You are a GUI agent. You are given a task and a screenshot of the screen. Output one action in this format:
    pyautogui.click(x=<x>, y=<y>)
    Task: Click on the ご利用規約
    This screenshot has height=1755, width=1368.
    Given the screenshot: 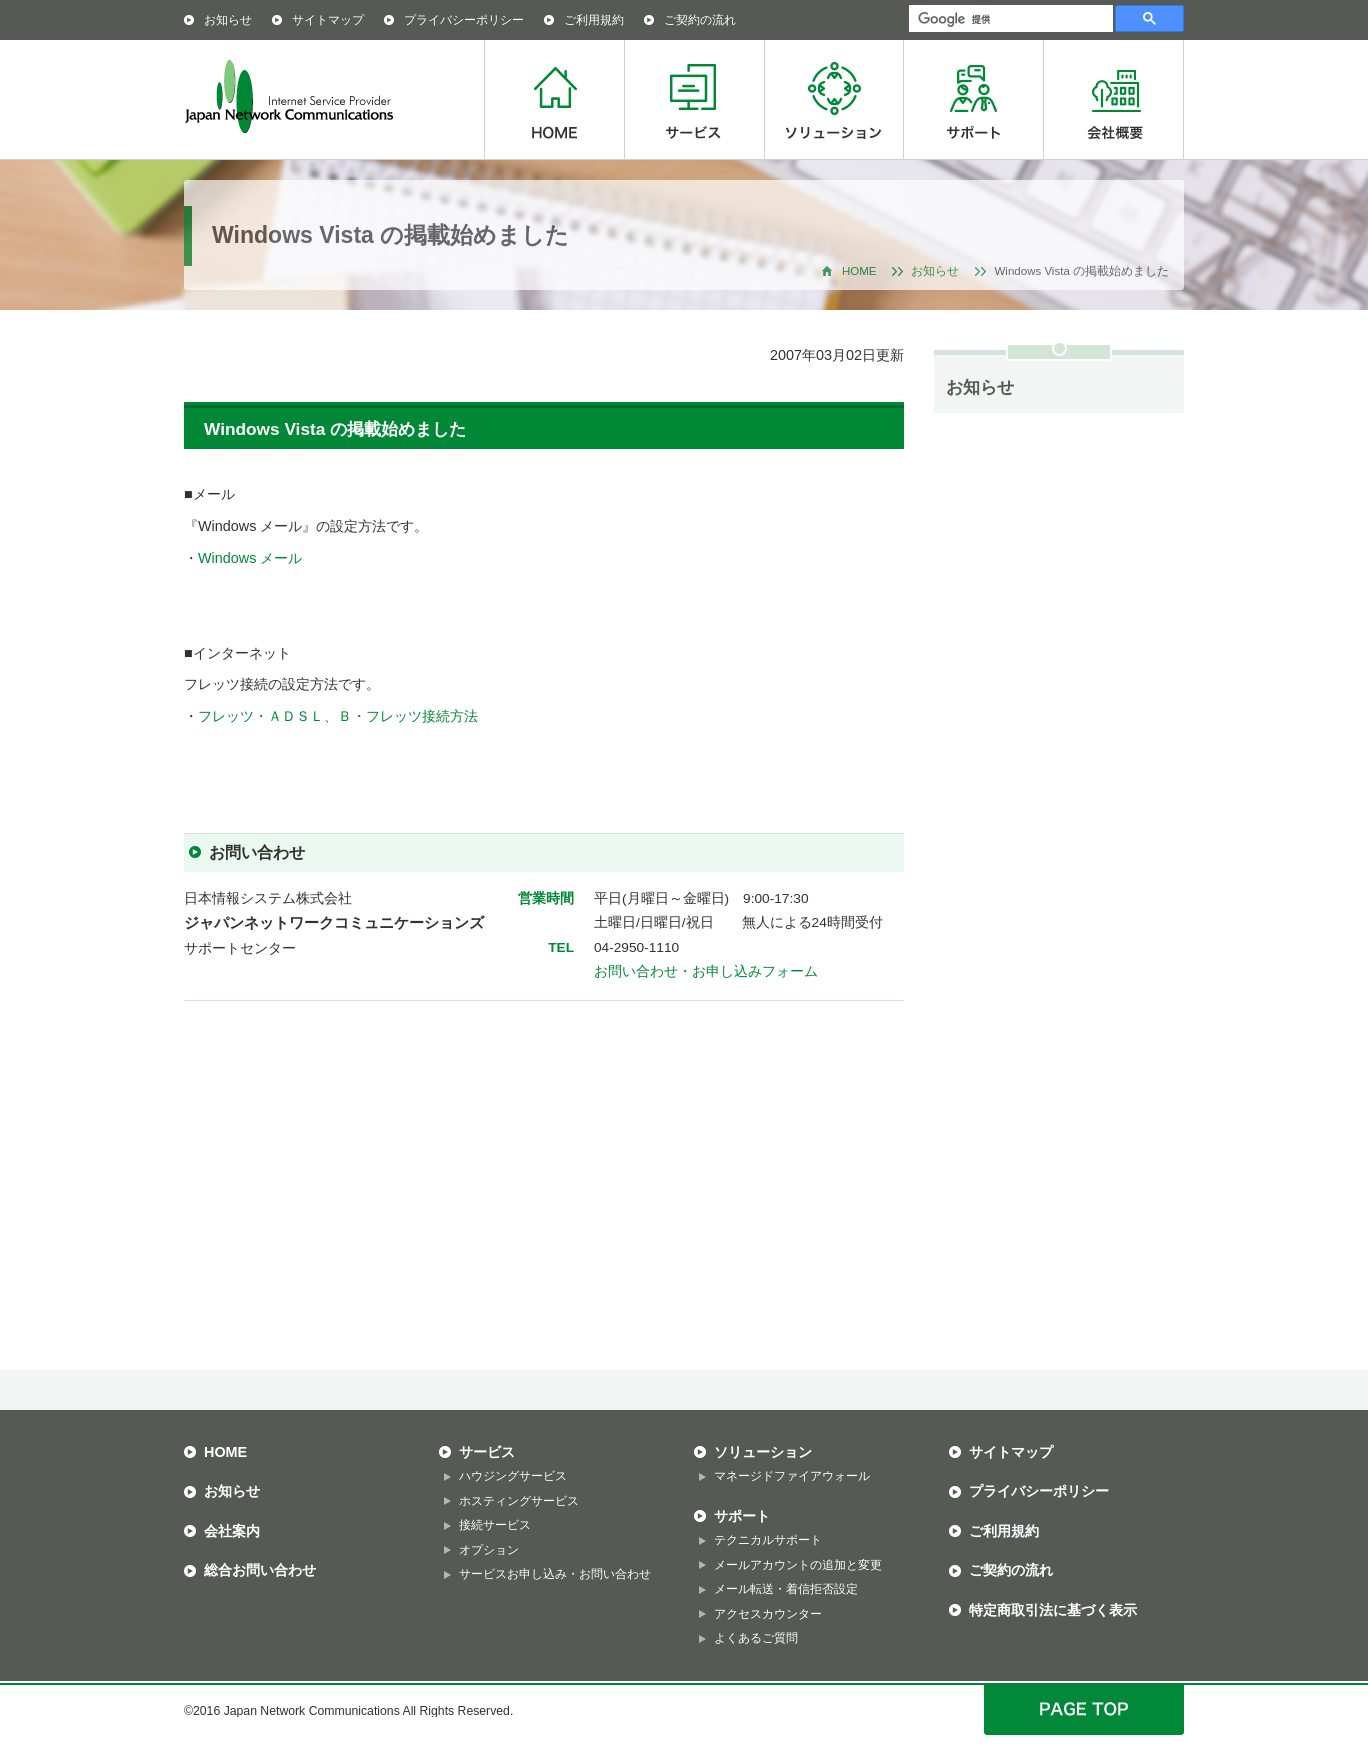 What is the action you would take?
    pyautogui.click(x=594, y=20)
    